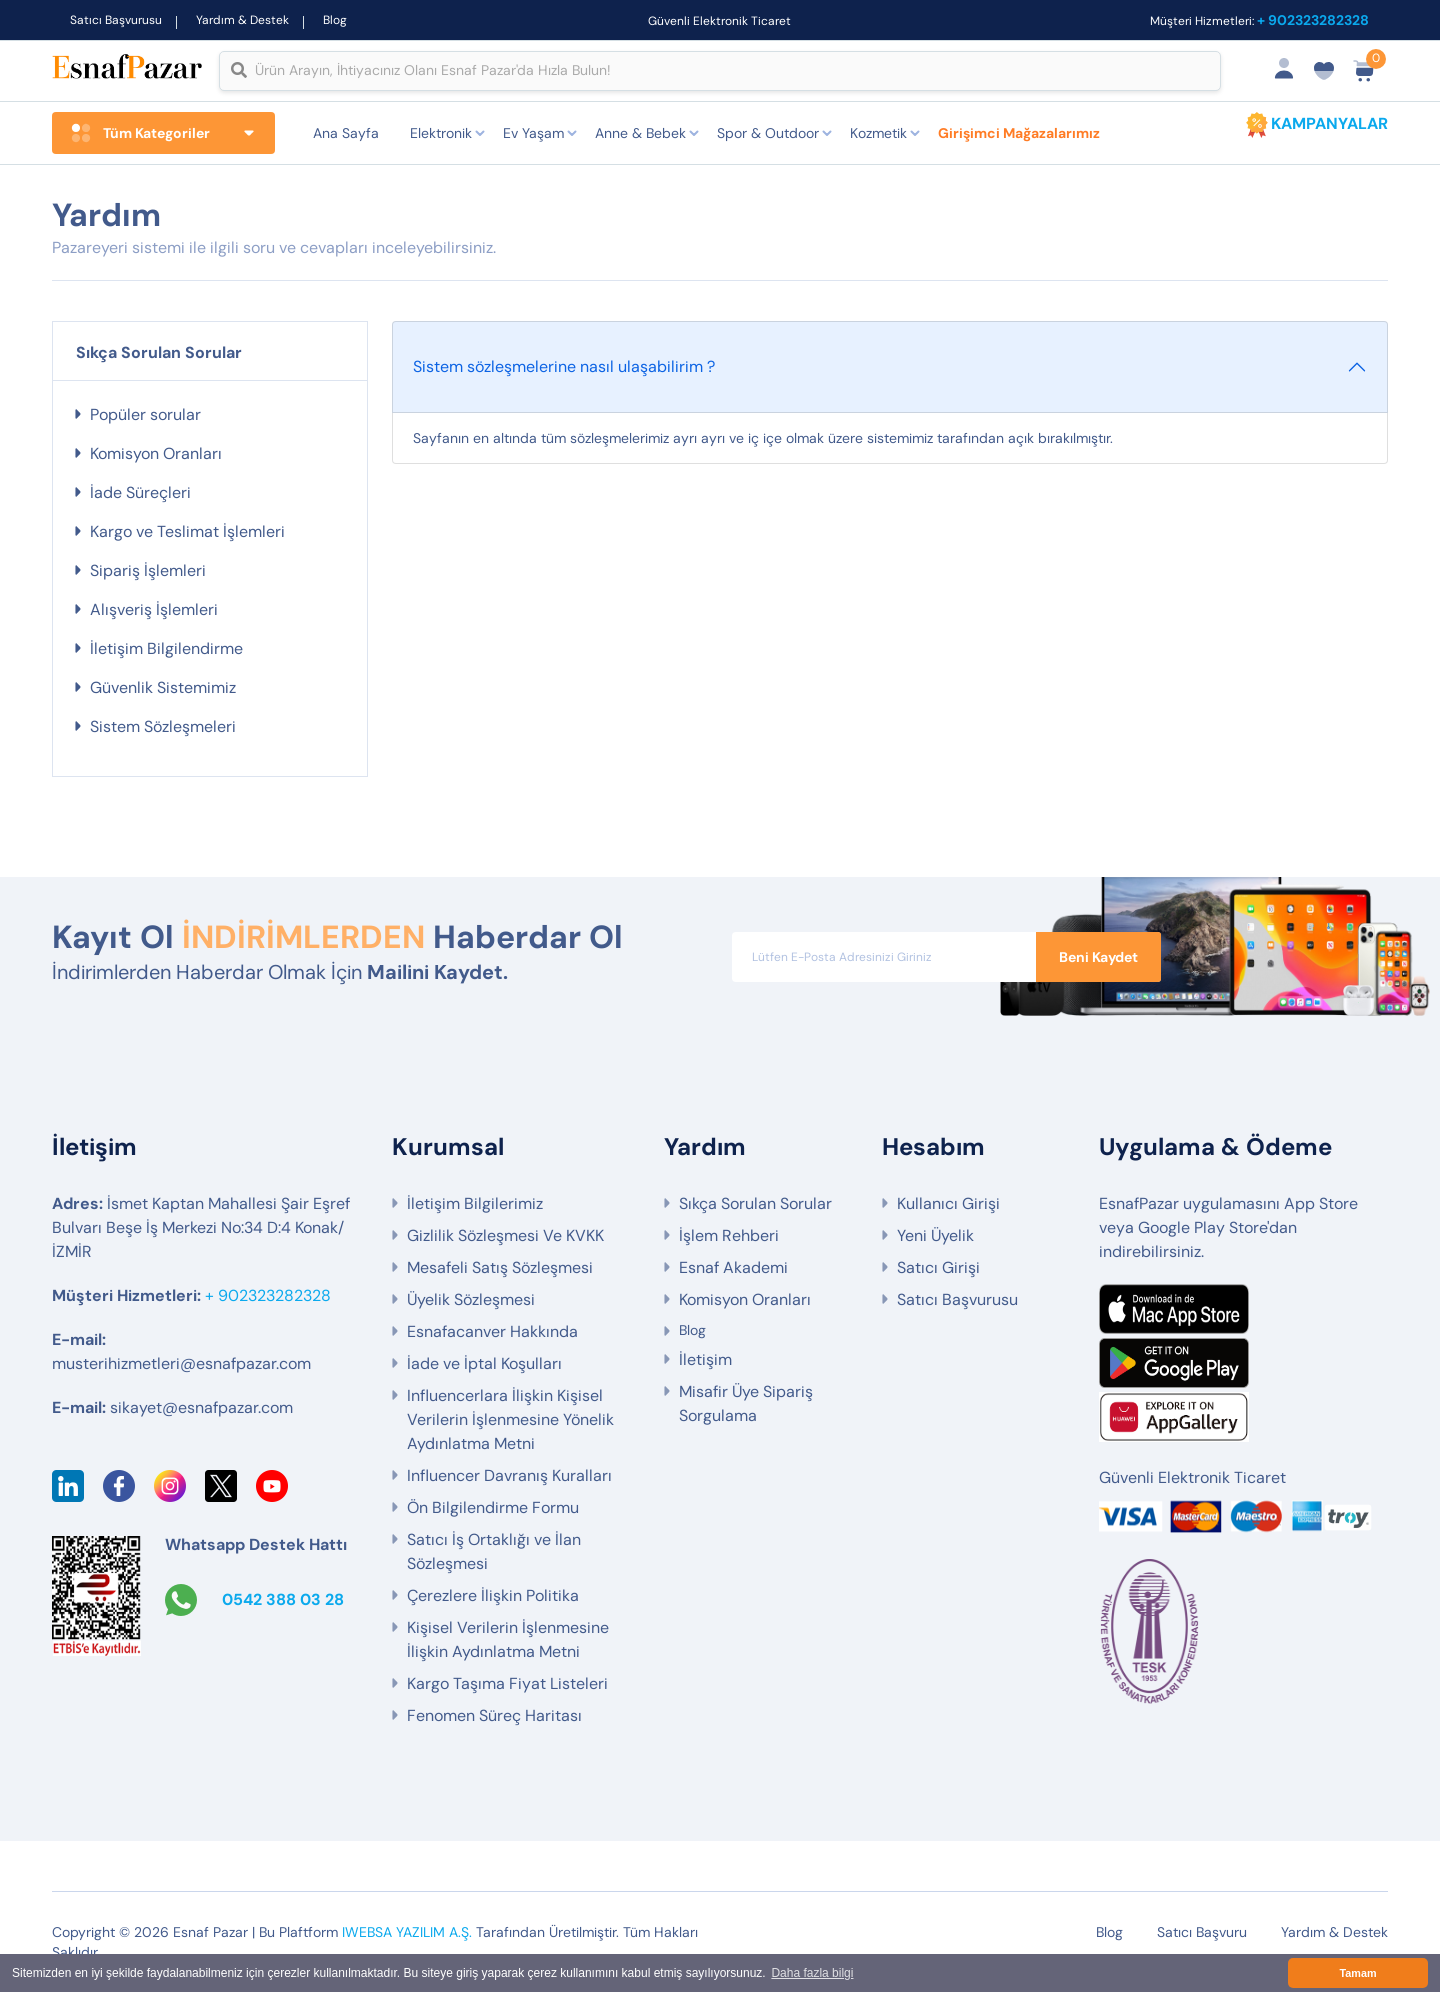 This screenshot has height=1992, width=1440. What do you see at coordinates (166, 648) in the screenshot?
I see `İletişim Bilgilendirme` at bounding box center [166, 648].